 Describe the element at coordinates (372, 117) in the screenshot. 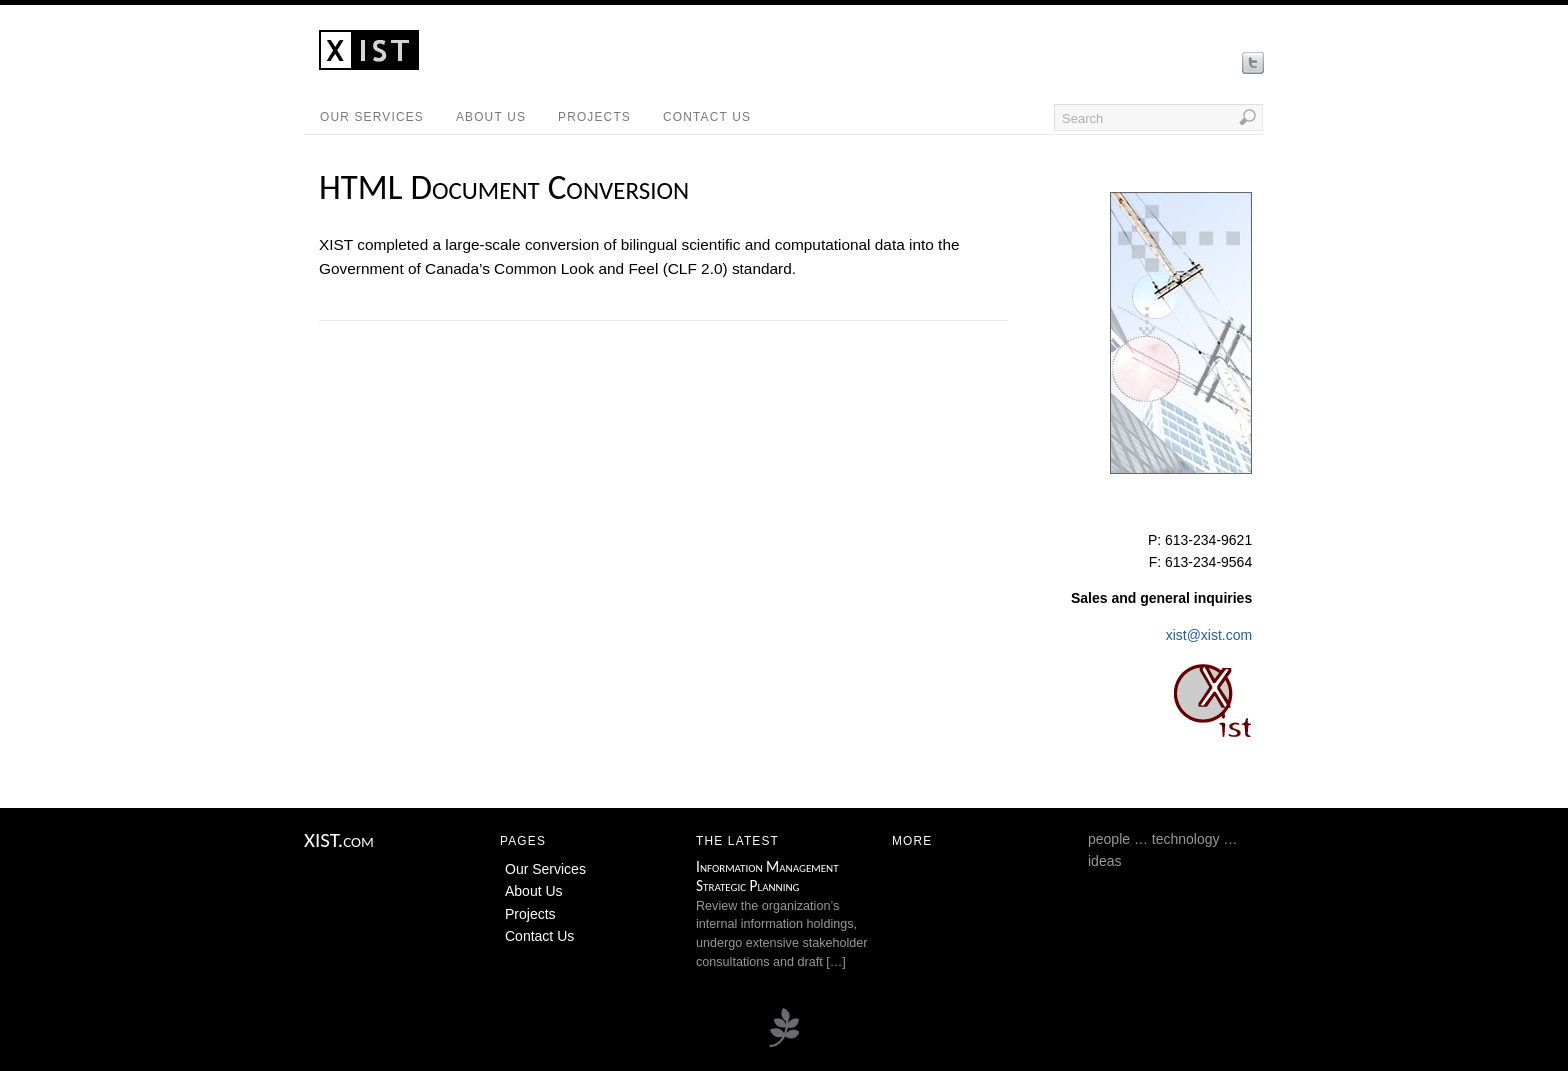

I see `Our Services` at that location.